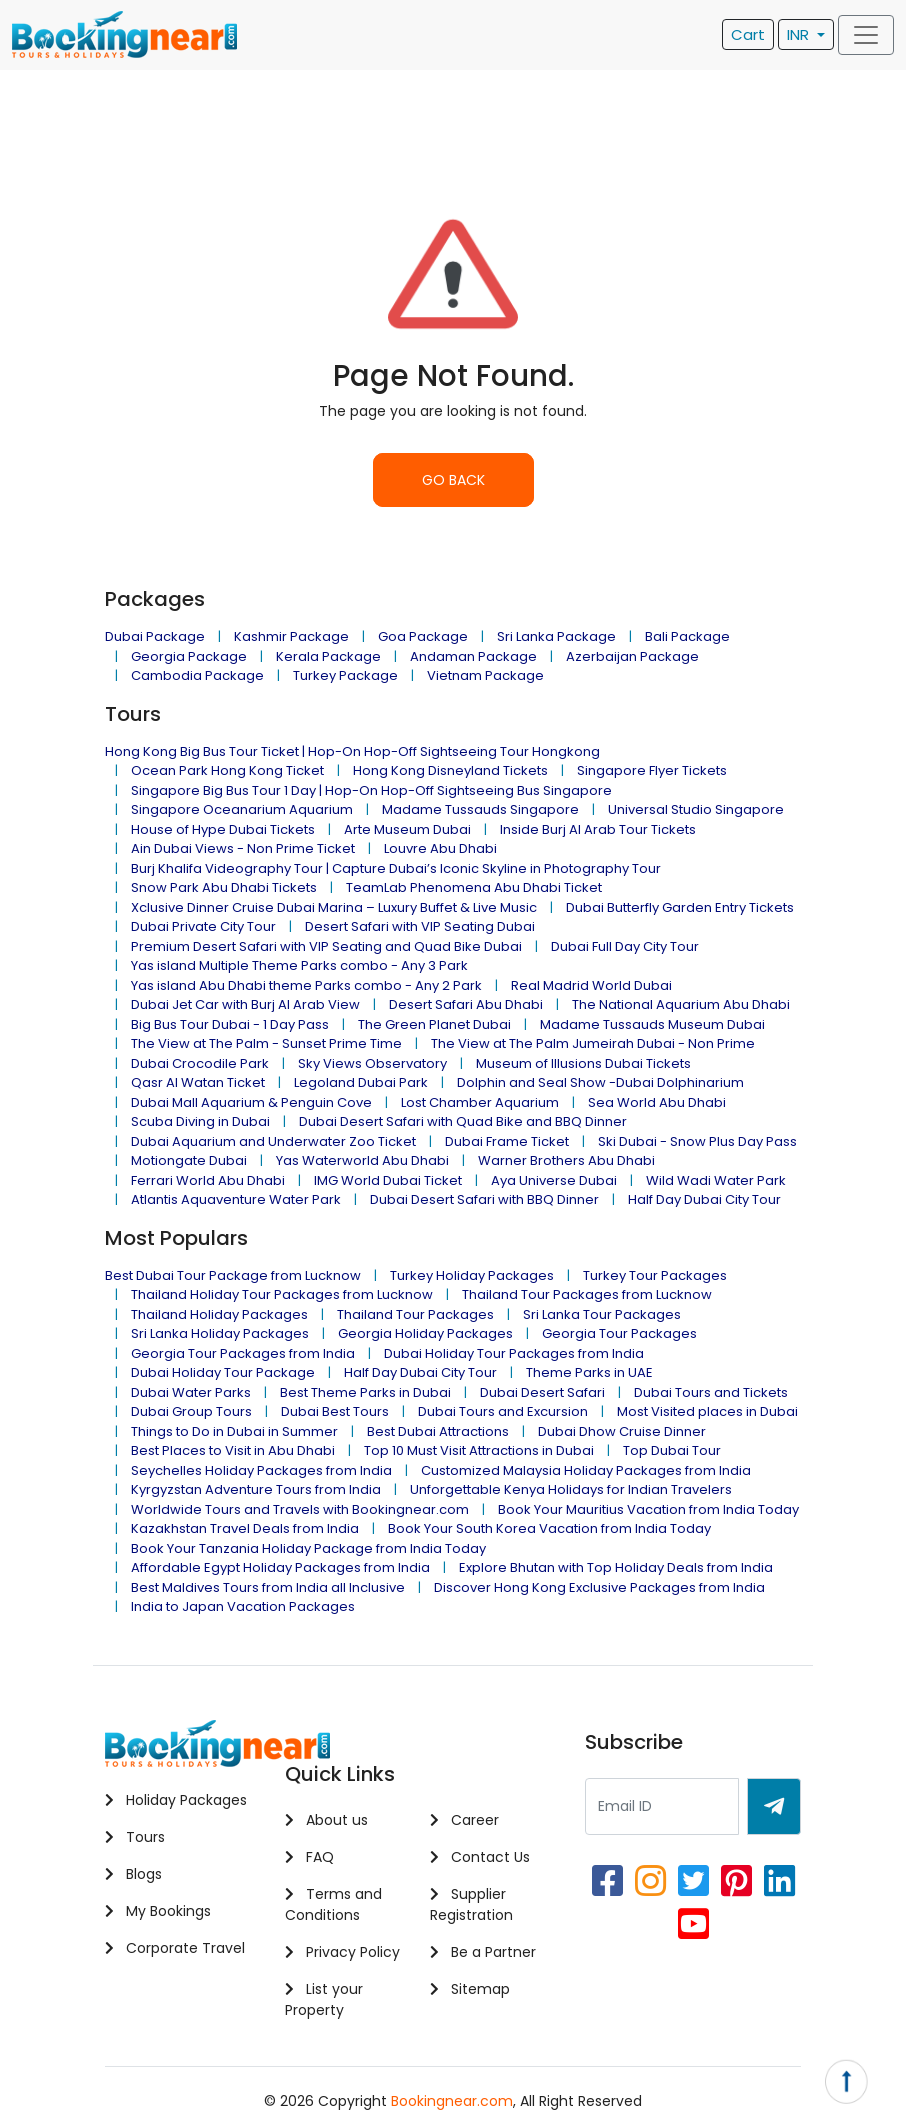 Image resolution: width=906 pixels, height=2128 pixels. I want to click on INR [button], so click(800, 34).